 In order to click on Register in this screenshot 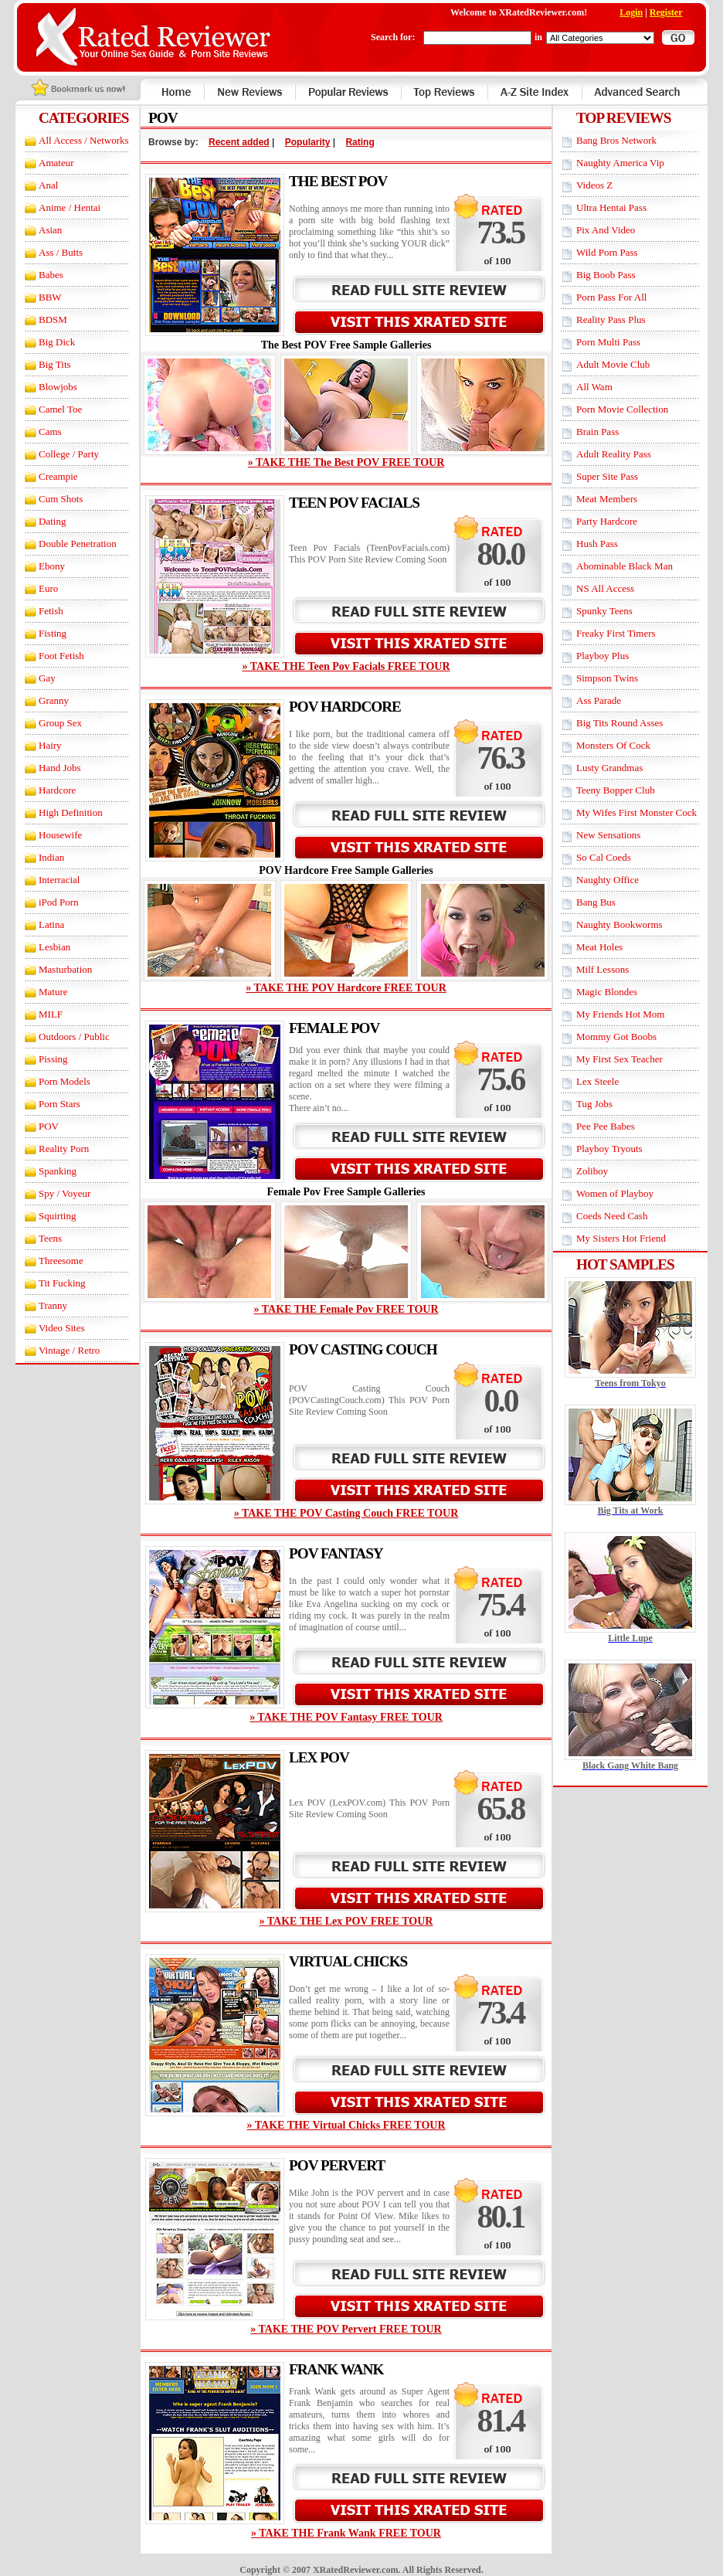, I will do `click(666, 12)`.